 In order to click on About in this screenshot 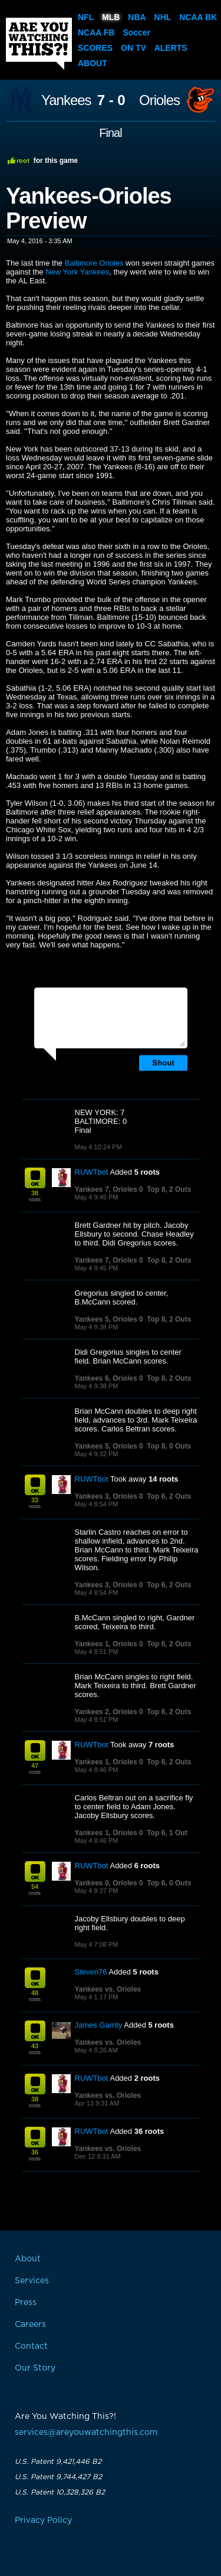, I will do `click(92, 63)`.